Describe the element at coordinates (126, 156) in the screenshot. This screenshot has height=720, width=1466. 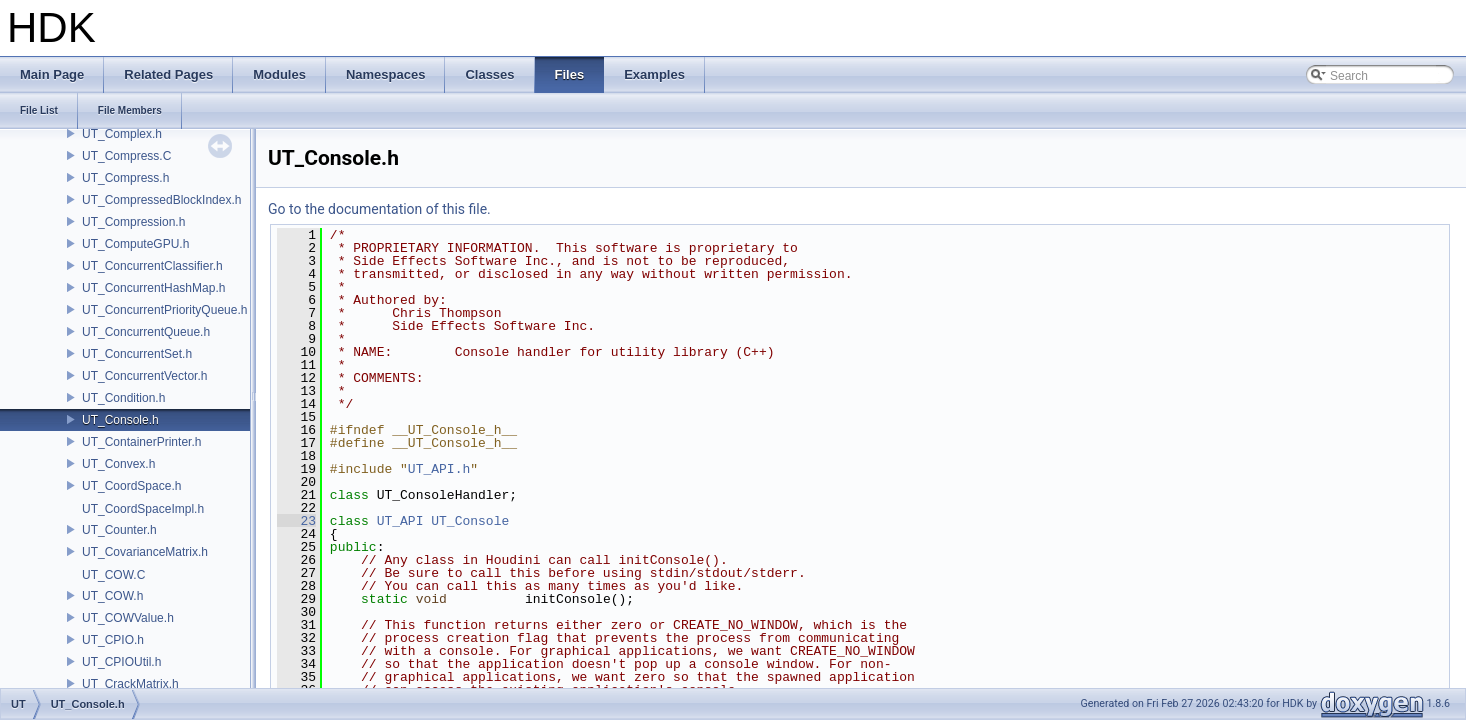
I see `UT_Compress.C` at that location.